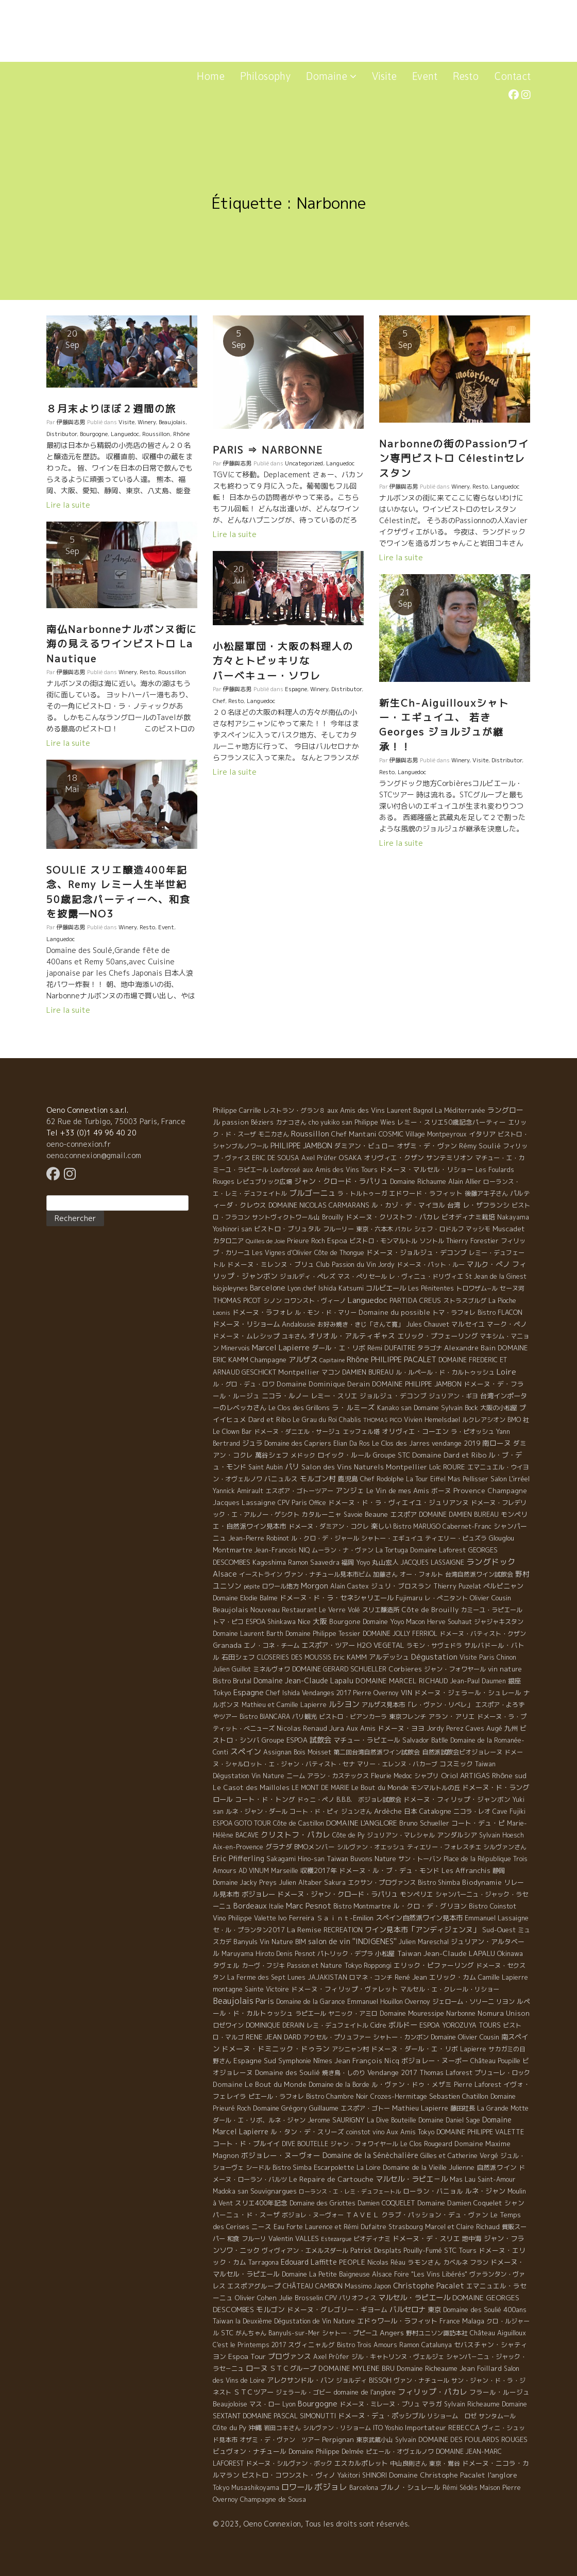 The height and width of the screenshot is (2576, 577). I want to click on ラ・ピオッシュ [ラ・ピオッシュ (6 éléments)], so click(472, 1431).